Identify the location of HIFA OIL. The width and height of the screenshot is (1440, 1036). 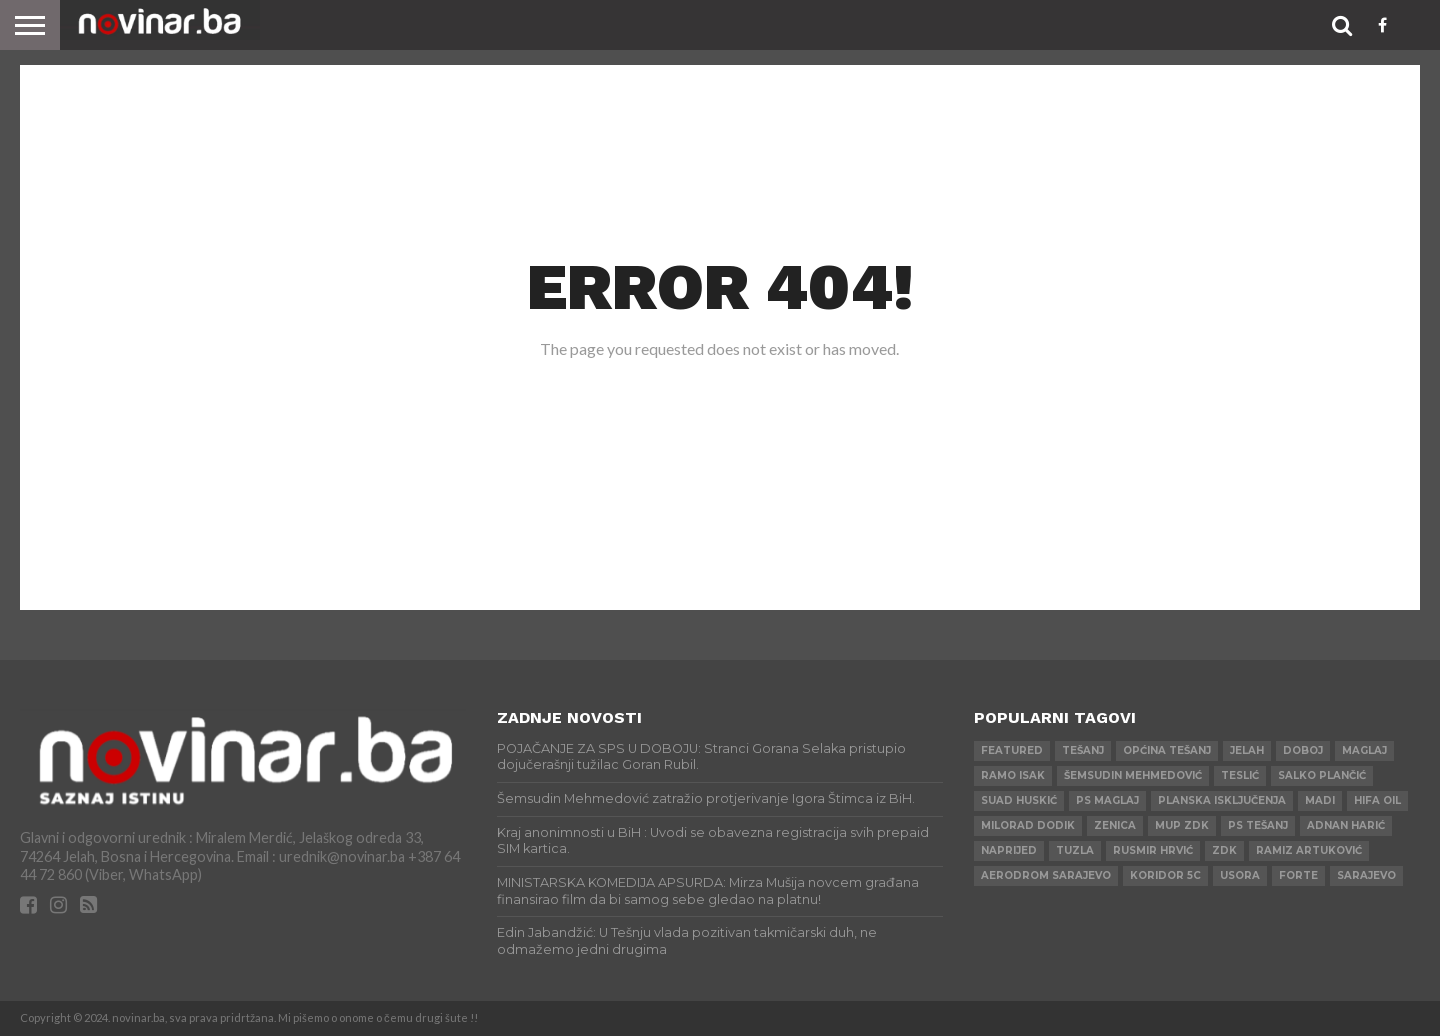
(1377, 800).